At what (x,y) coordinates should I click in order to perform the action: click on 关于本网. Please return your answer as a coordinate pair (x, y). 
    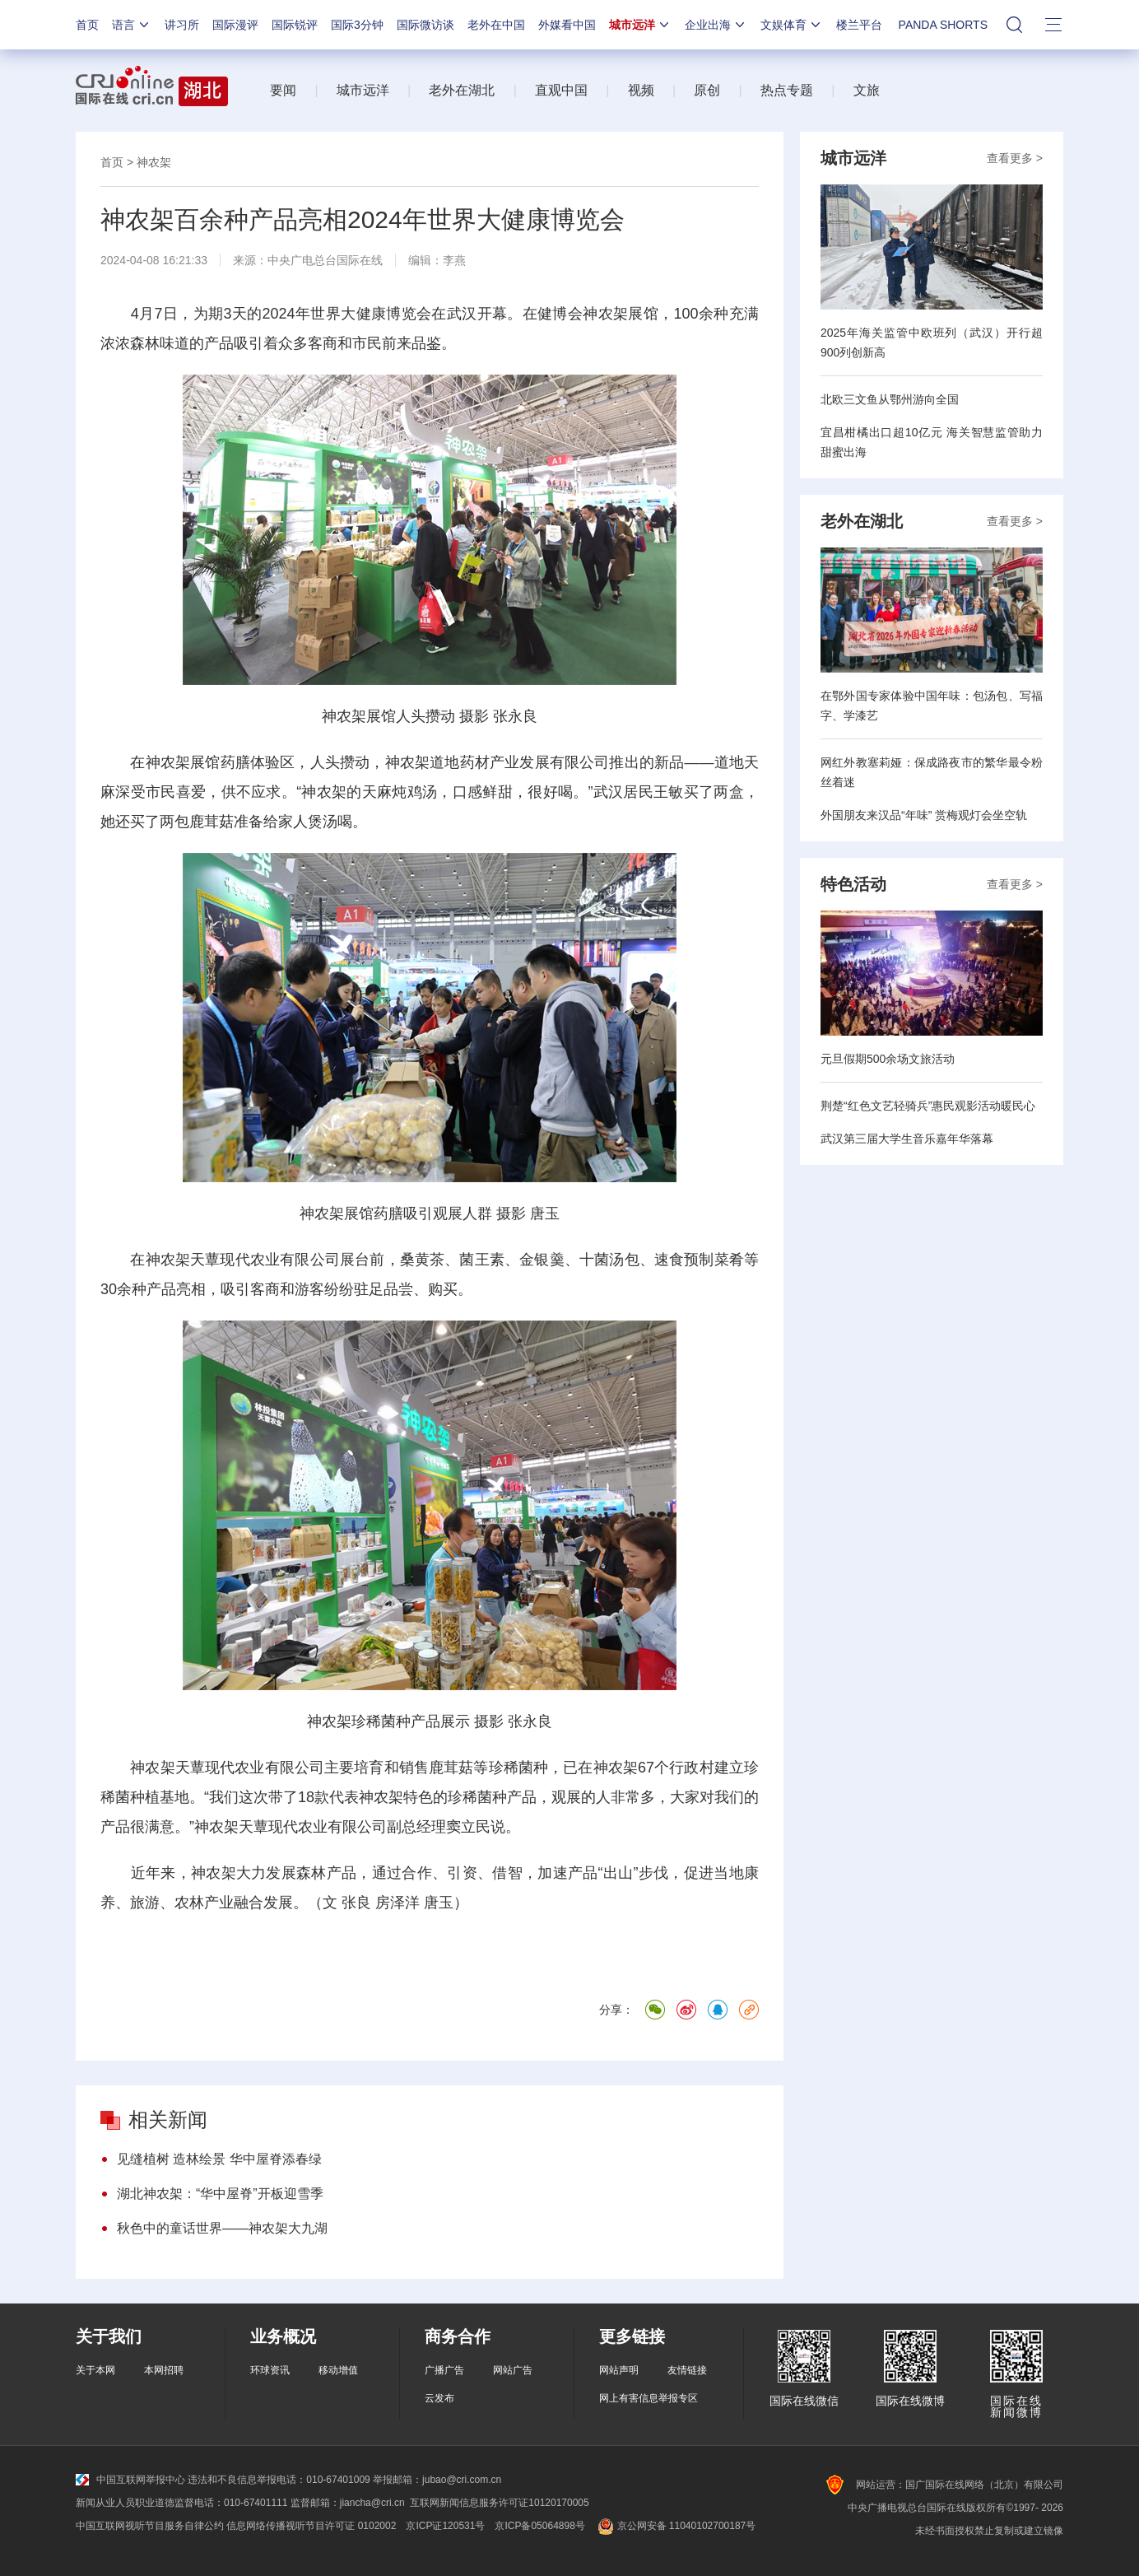
    Looking at the image, I should click on (95, 2370).